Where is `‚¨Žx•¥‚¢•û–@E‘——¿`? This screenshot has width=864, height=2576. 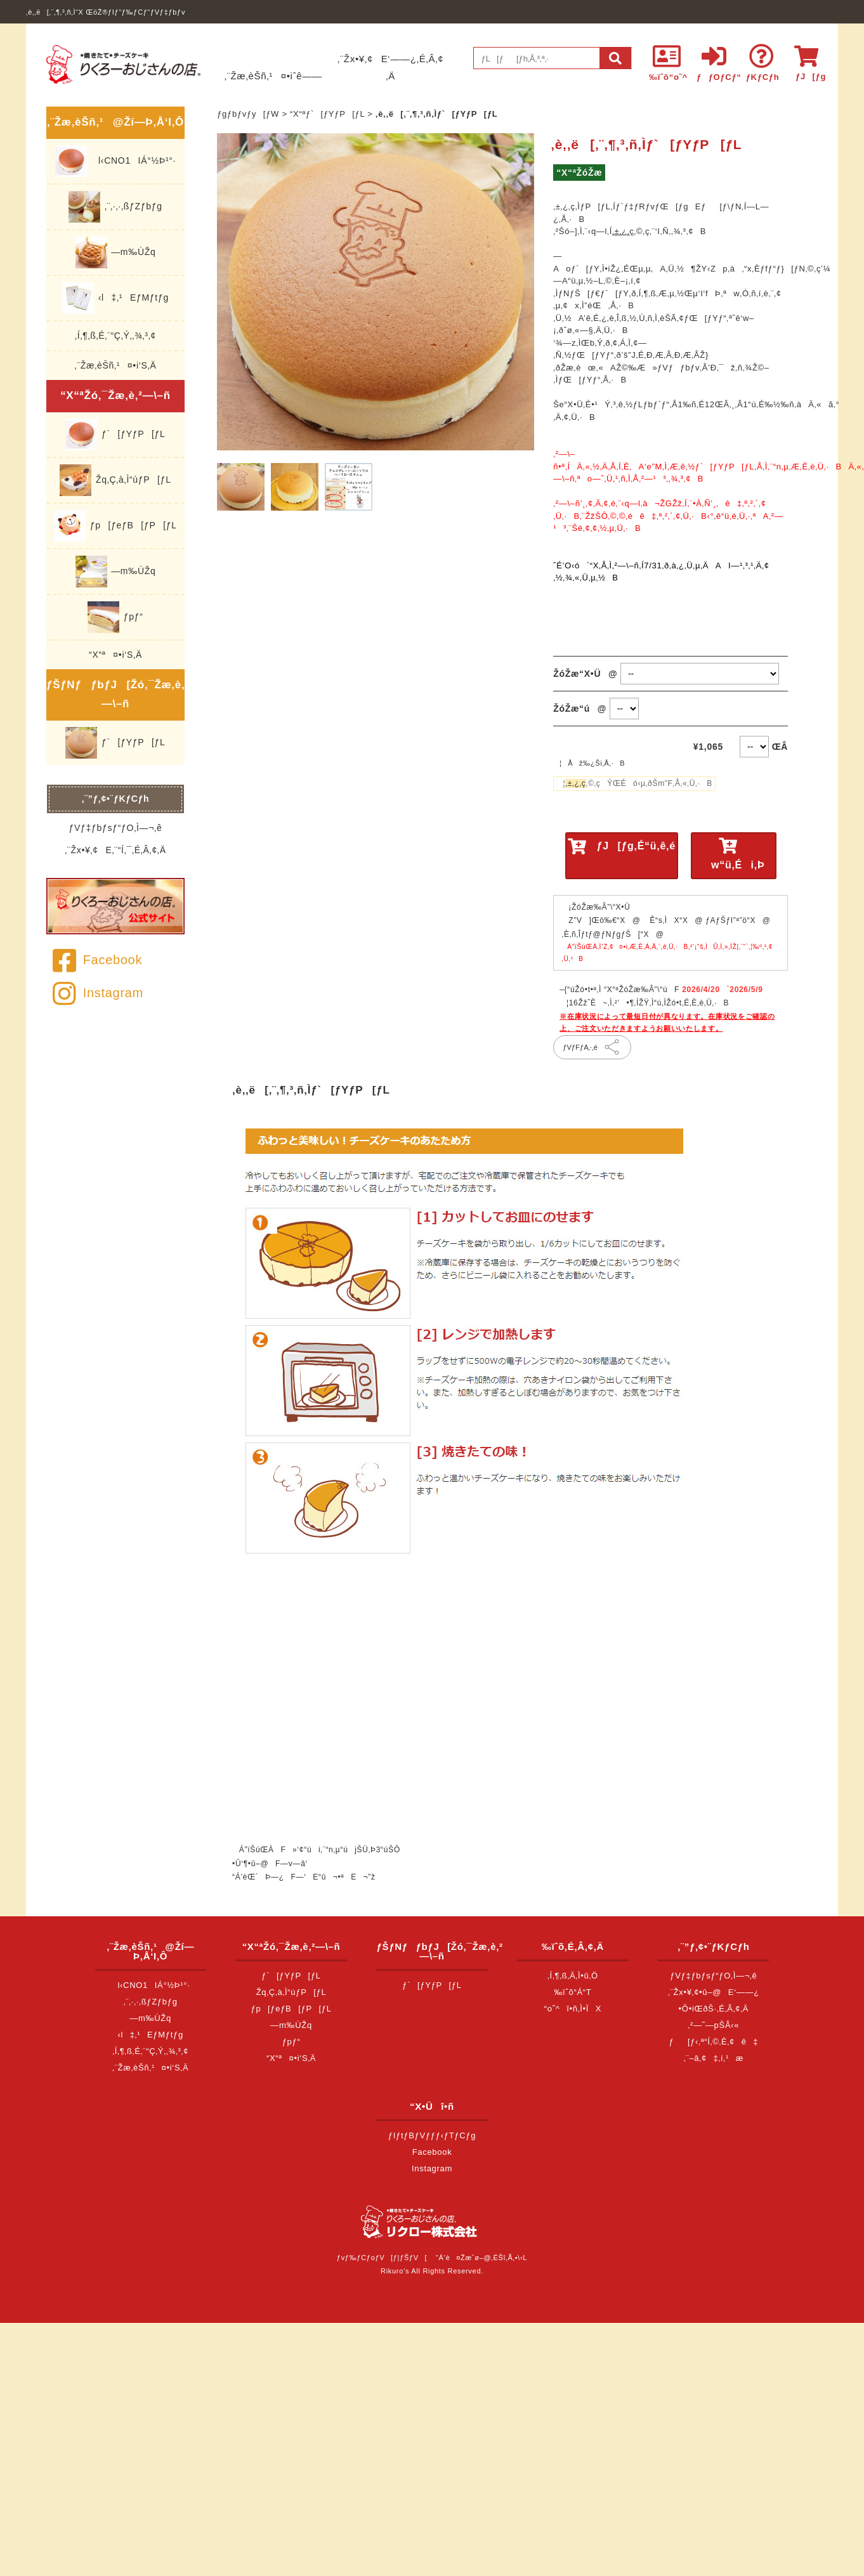
‚¨Žx•¥‚¢•û–@E‘——¿ is located at coordinates (713, 1992).